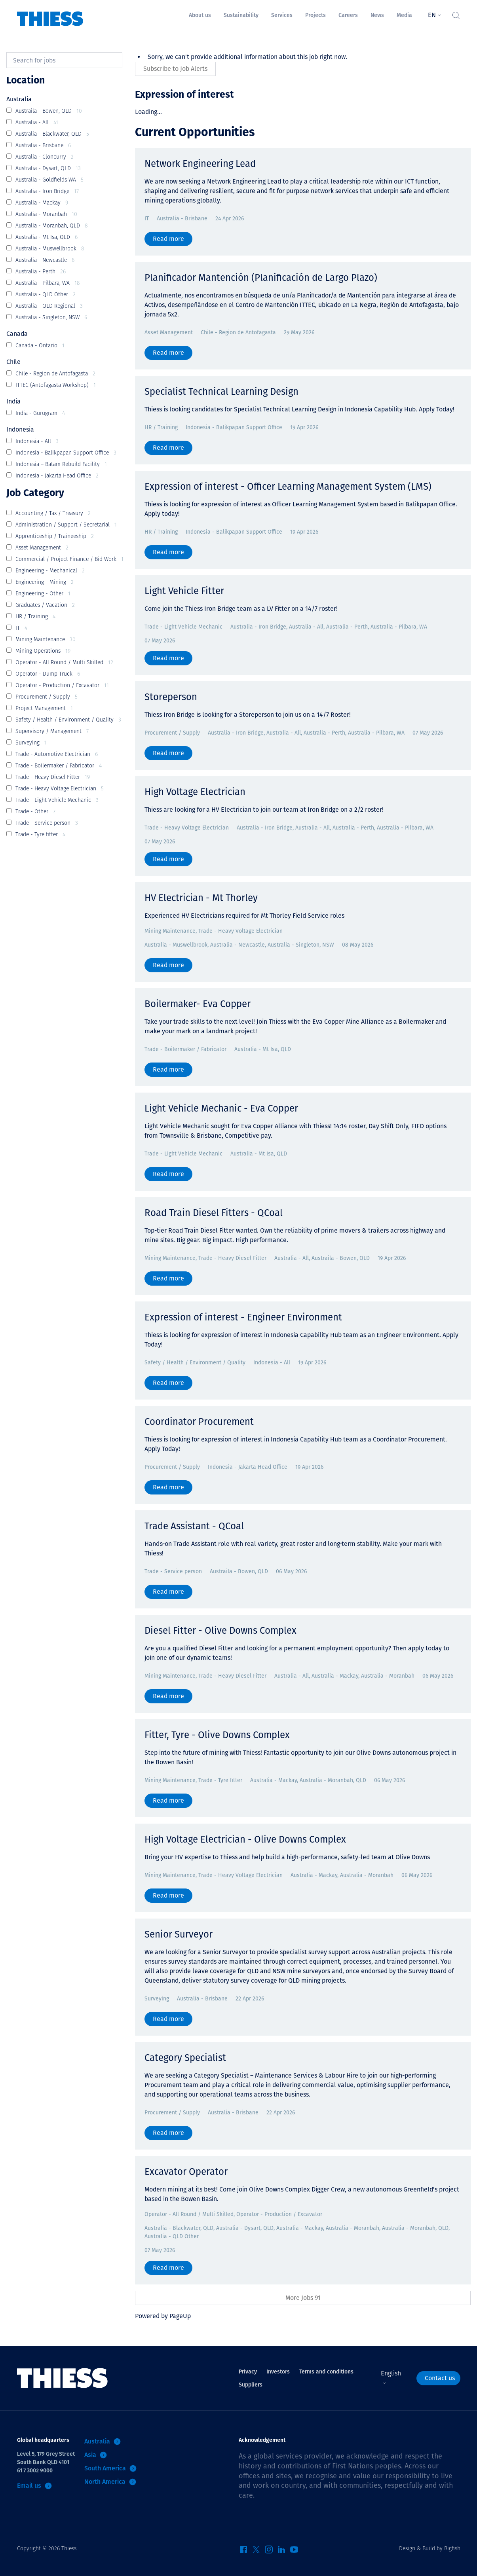 This screenshot has height=2576, width=477. I want to click on [Twitter], so click(256, 2552).